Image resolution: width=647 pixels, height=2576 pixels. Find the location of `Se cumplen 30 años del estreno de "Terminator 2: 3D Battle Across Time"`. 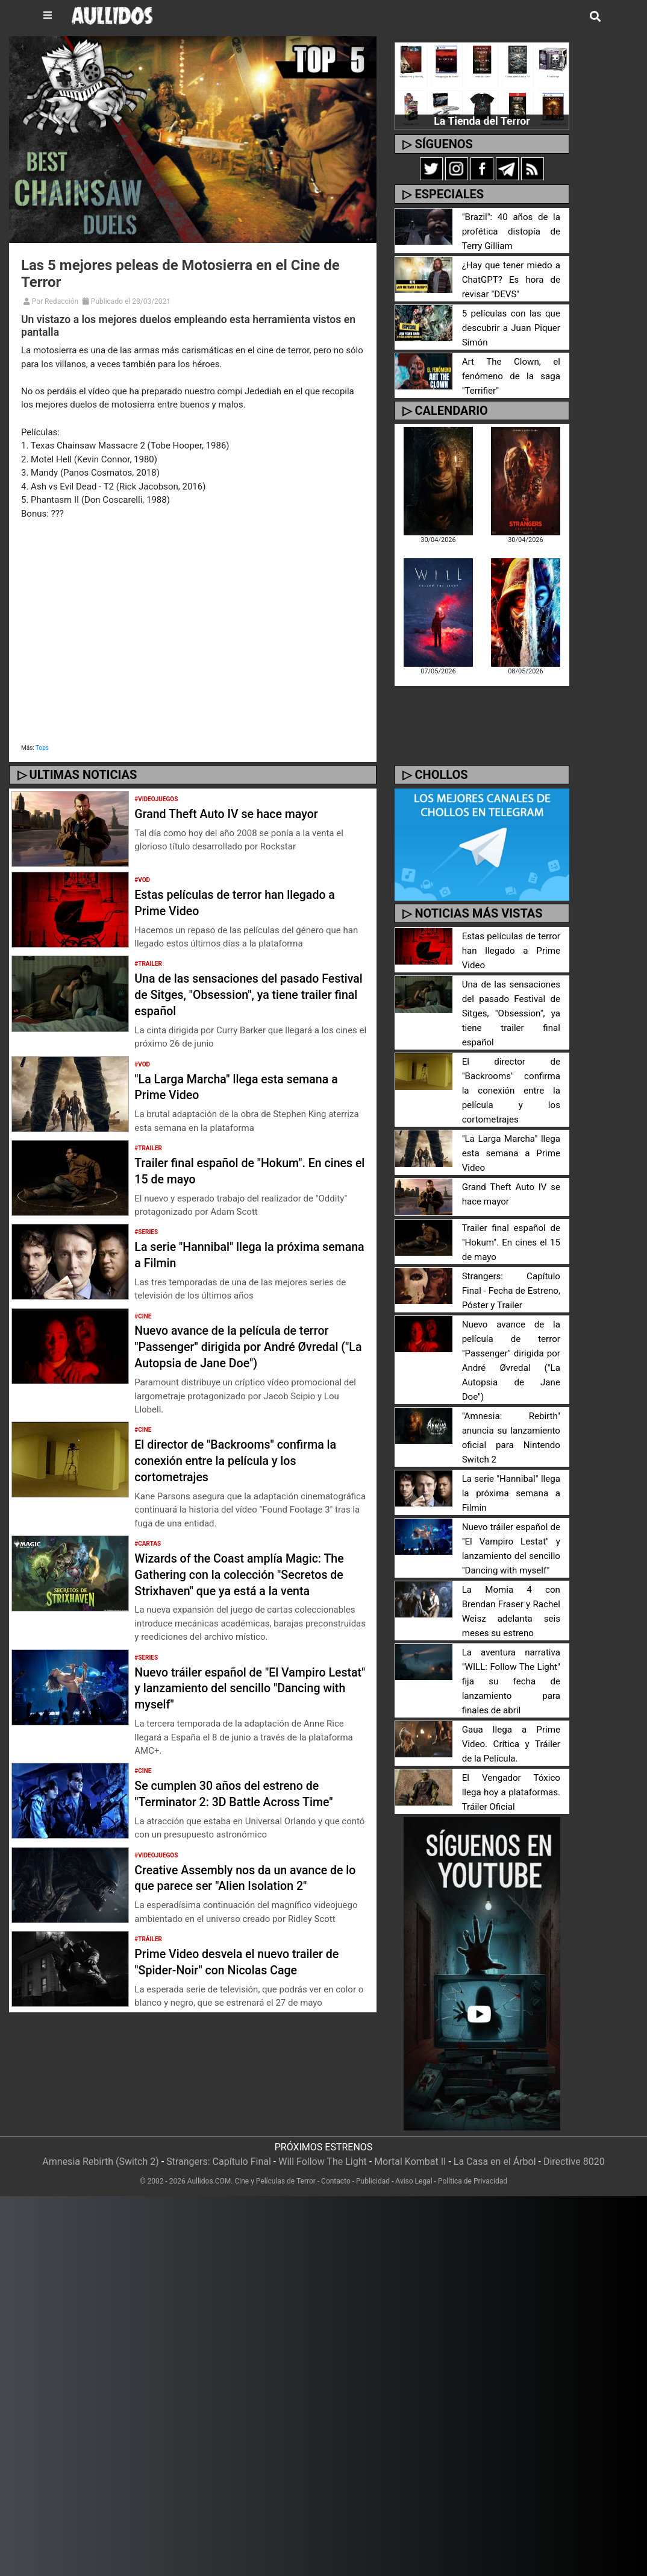

Se cumplen 30 años del estreno de "Terminator 2: 3D Battle Across Time" is located at coordinates (247, 1809).